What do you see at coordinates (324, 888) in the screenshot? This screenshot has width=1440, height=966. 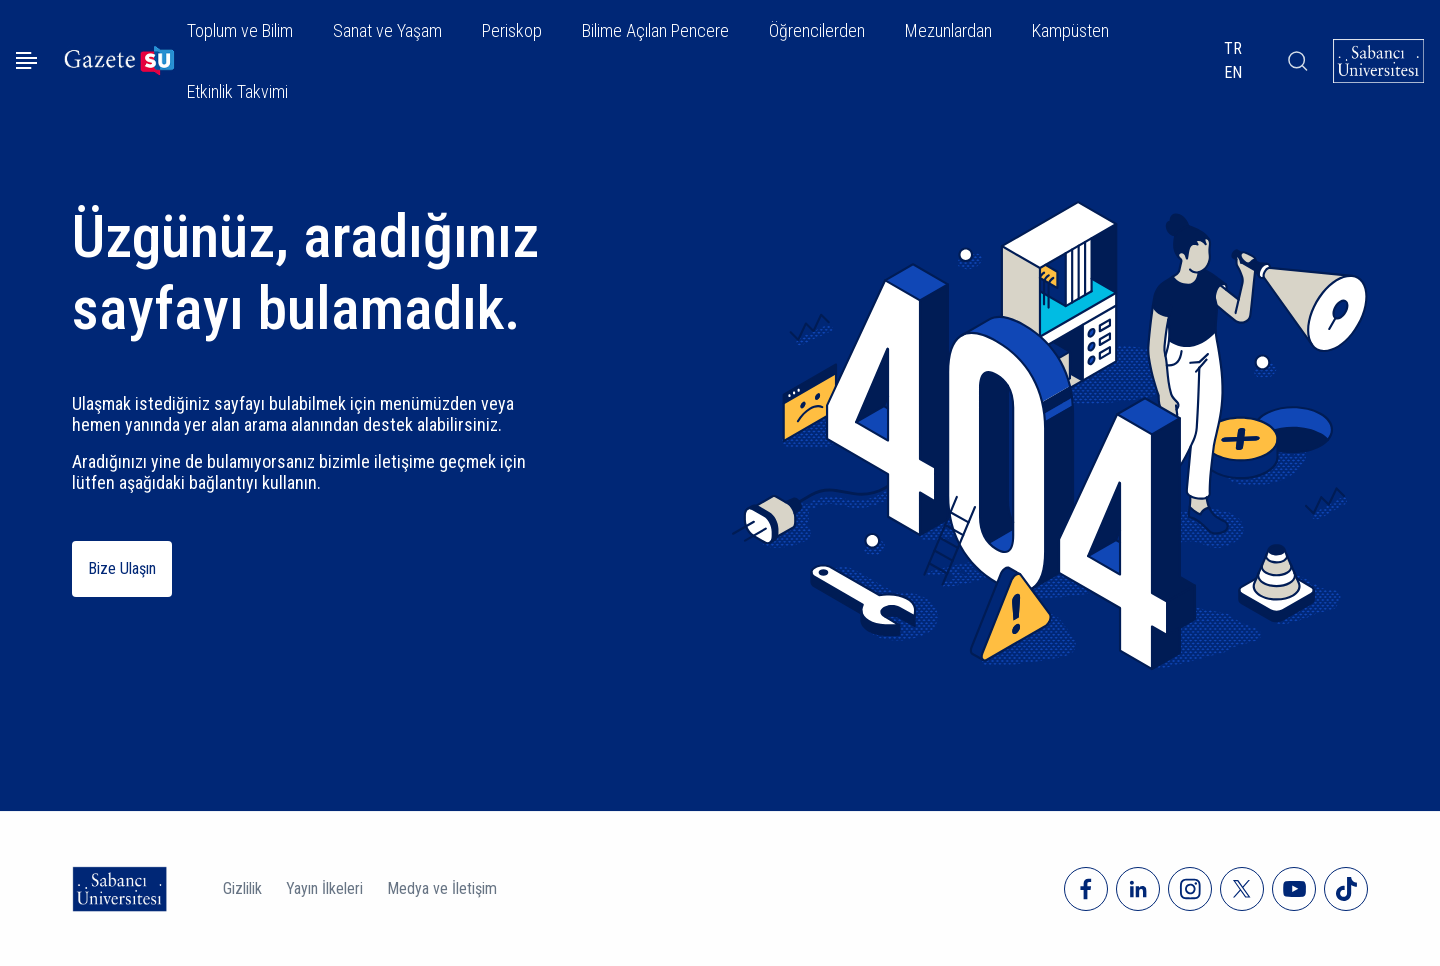 I see `Yayın İlkeleri` at bounding box center [324, 888].